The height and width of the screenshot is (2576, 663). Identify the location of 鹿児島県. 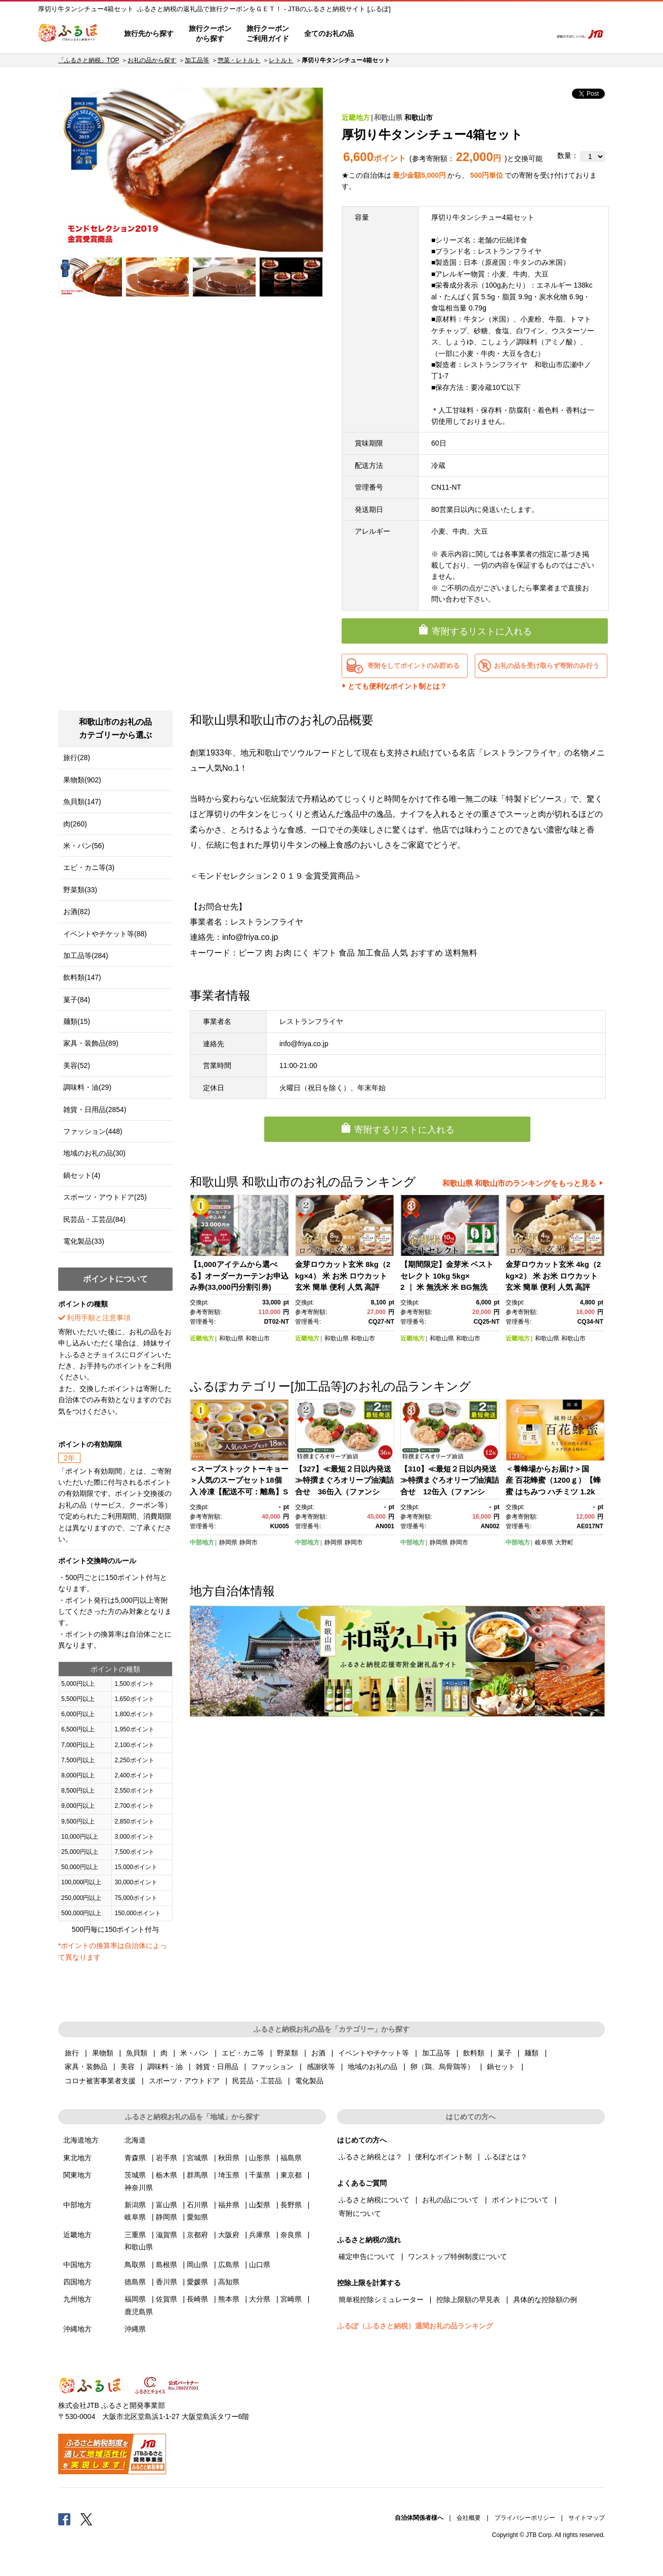
(139, 2312).